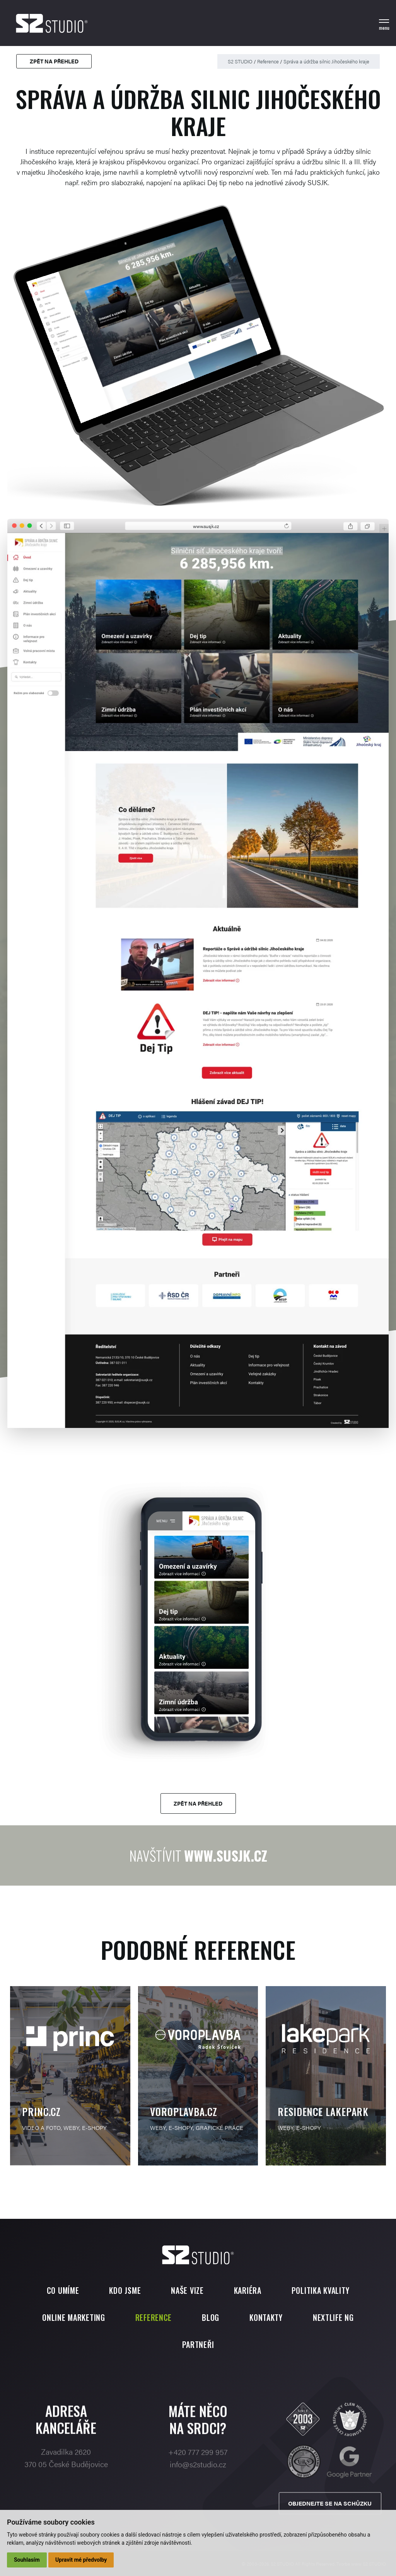 This screenshot has height=2576, width=396. What do you see at coordinates (247, 2290) in the screenshot?
I see `Kariéra` at bounding box center [247, 2290].